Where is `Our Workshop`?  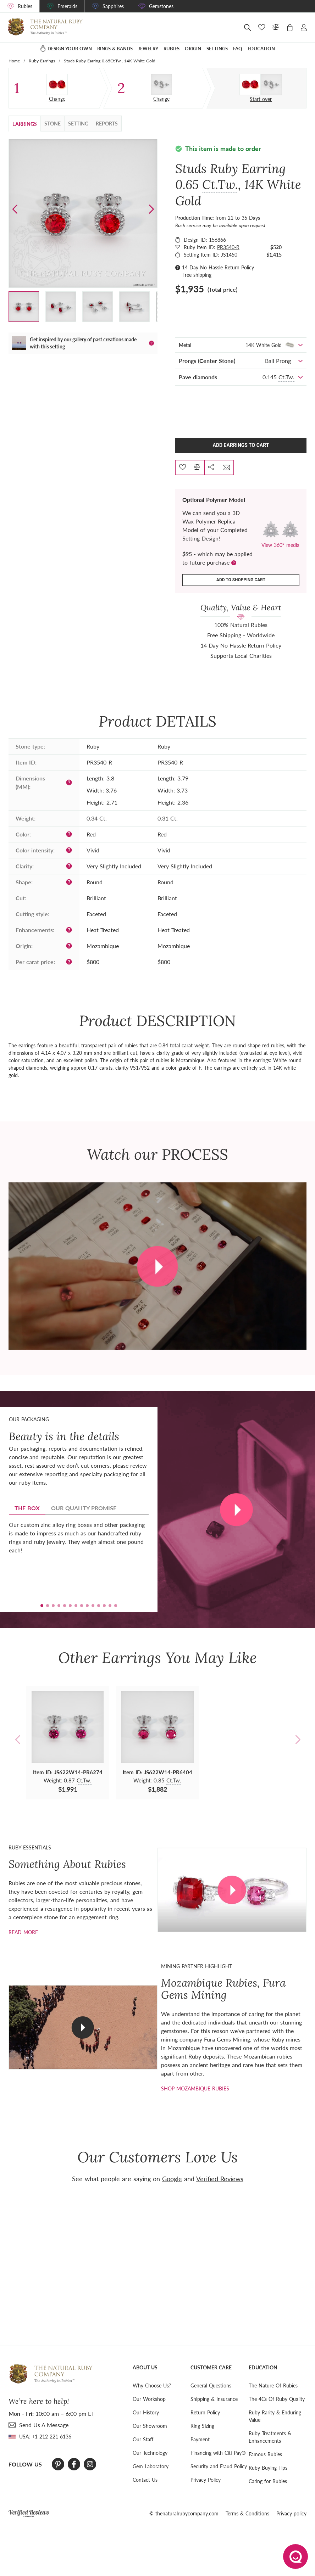
Our Workshop is located at coordinates (149, 2399).